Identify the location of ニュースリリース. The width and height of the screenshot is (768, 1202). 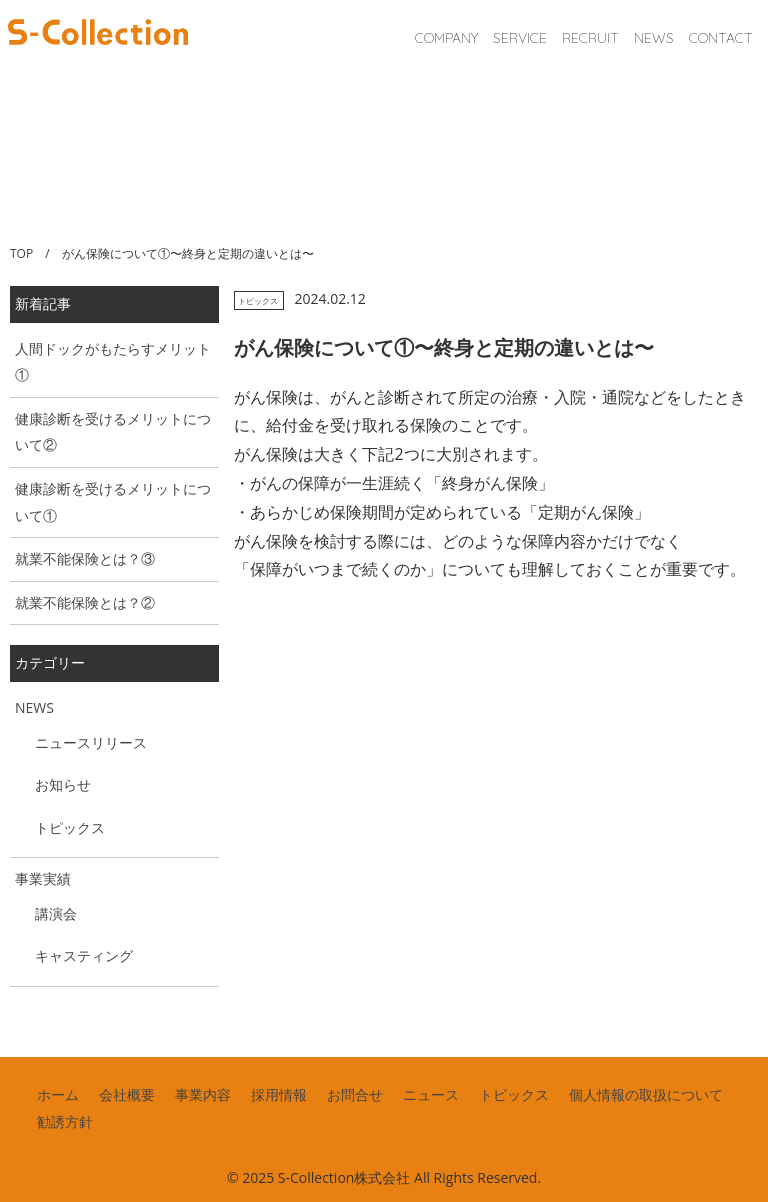
(91, 742).